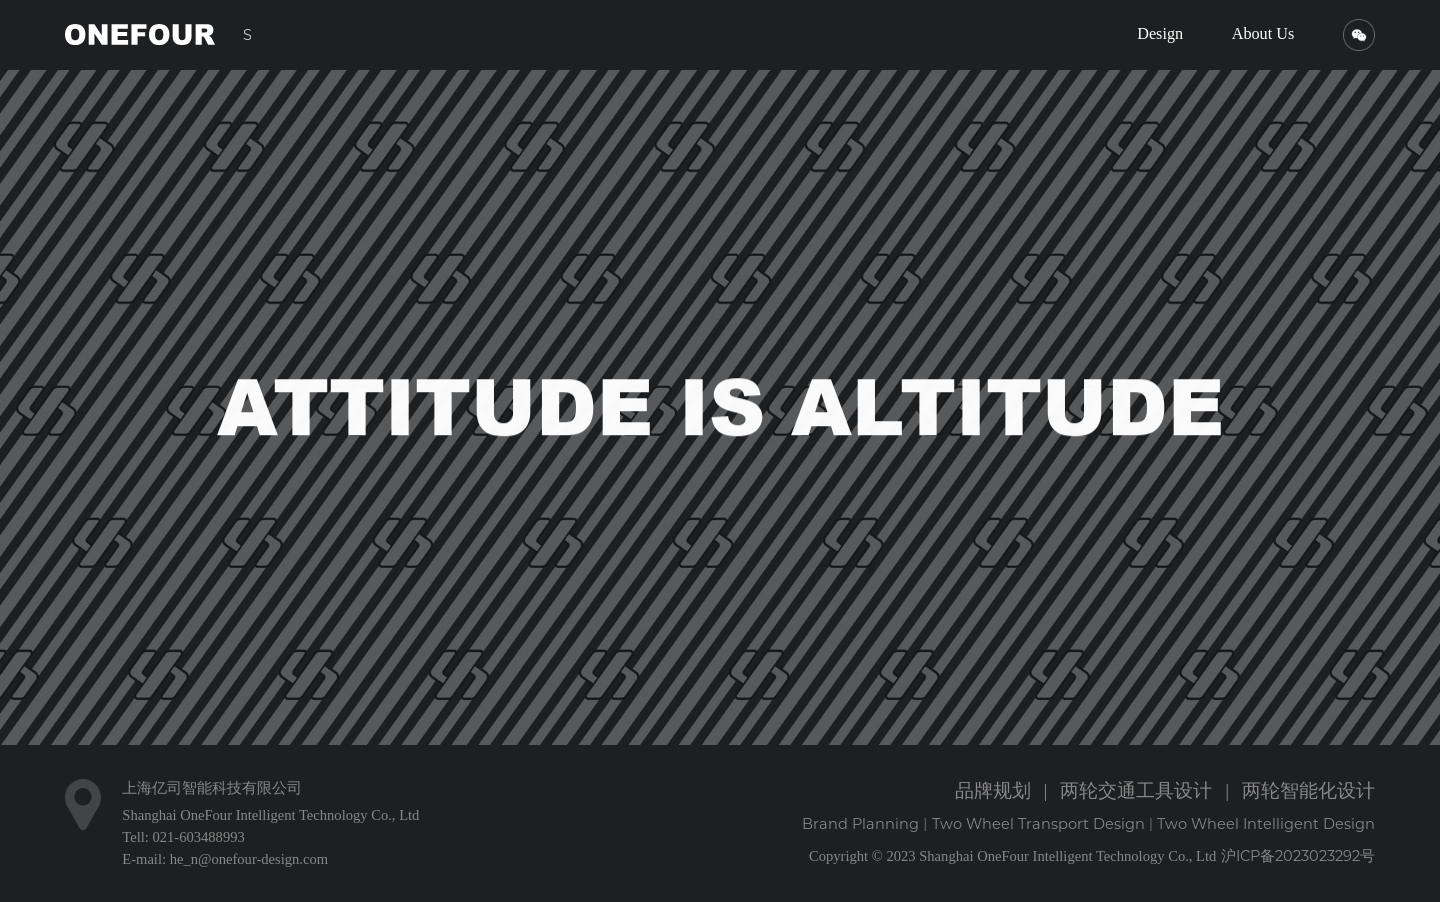 The width and height of the screenshot is (1440, 902). Describe the element at coordinates (1038, 824) in the screenshot. I see `Two Wheel Transport Design` at that location.